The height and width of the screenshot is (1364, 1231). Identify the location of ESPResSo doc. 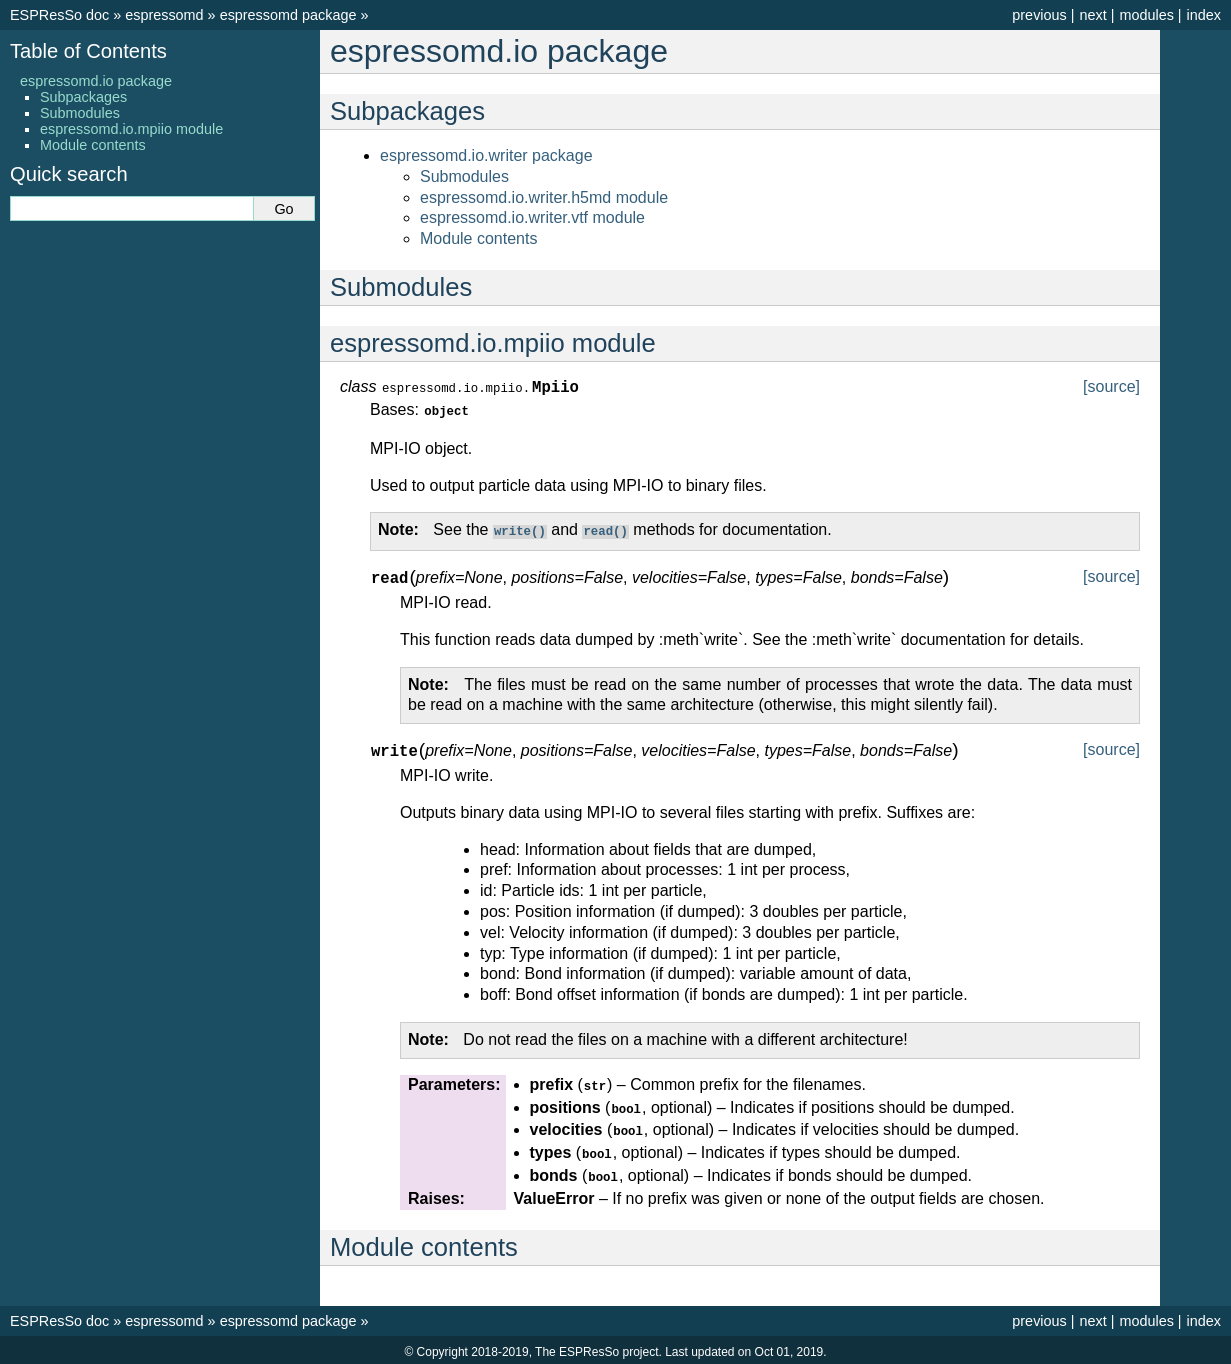
(59, 15).